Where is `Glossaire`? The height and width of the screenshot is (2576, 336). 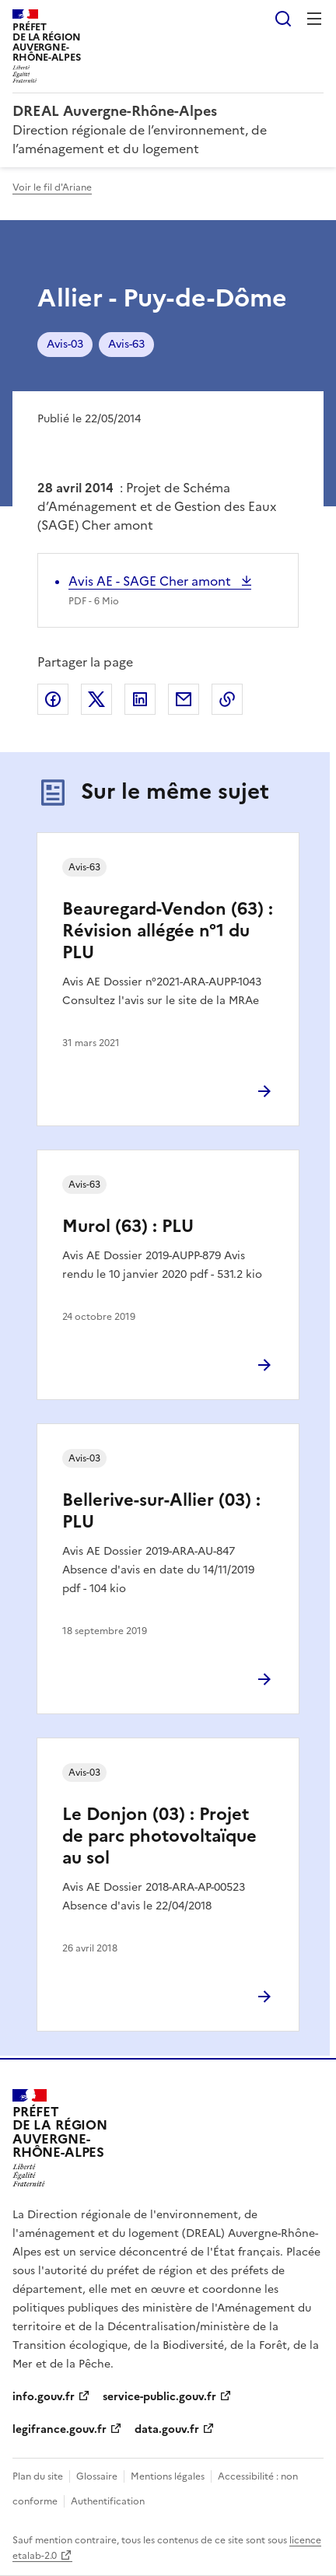 Glossaire is located at coordinates (96, 2476).